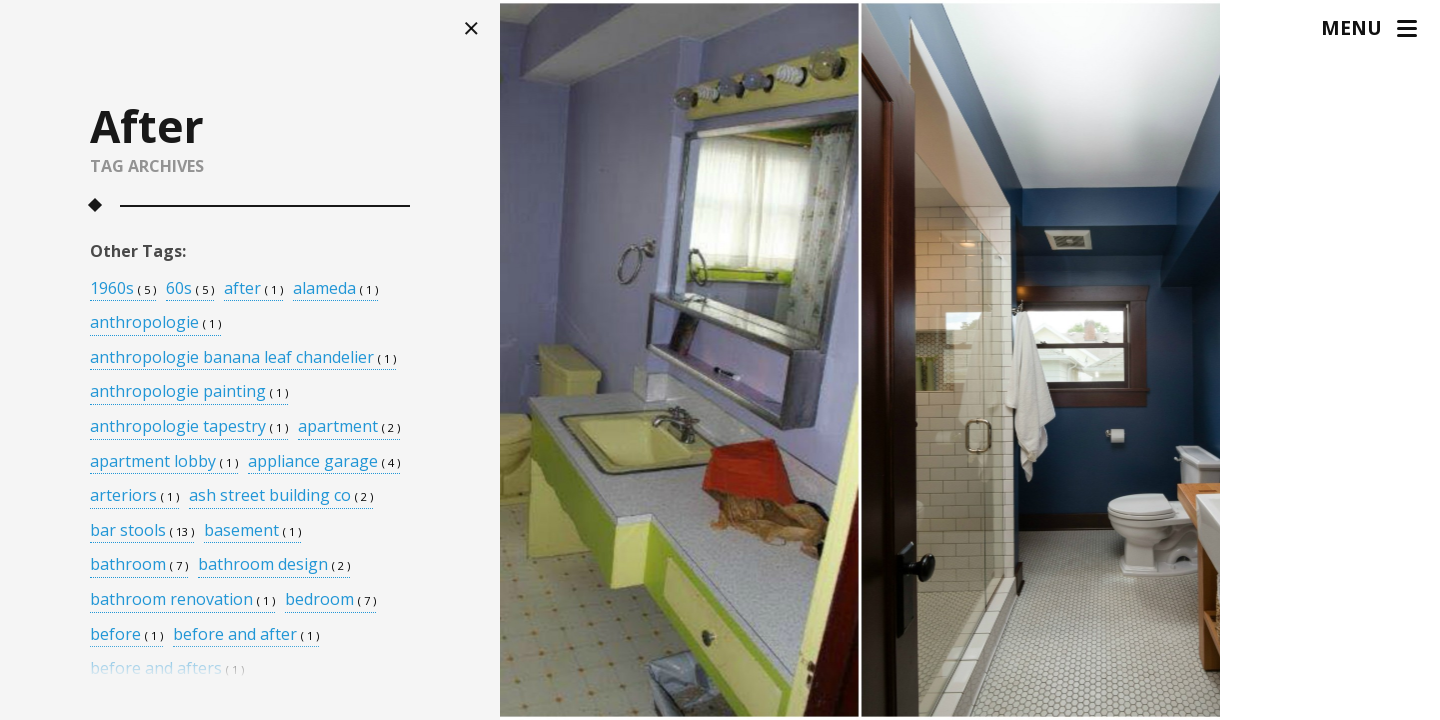 This screenshot has width=1440, height=720. What do you see at coordinates (246, 635) in the screenshot?
I see `before and after` at bounding box center [246, 635].